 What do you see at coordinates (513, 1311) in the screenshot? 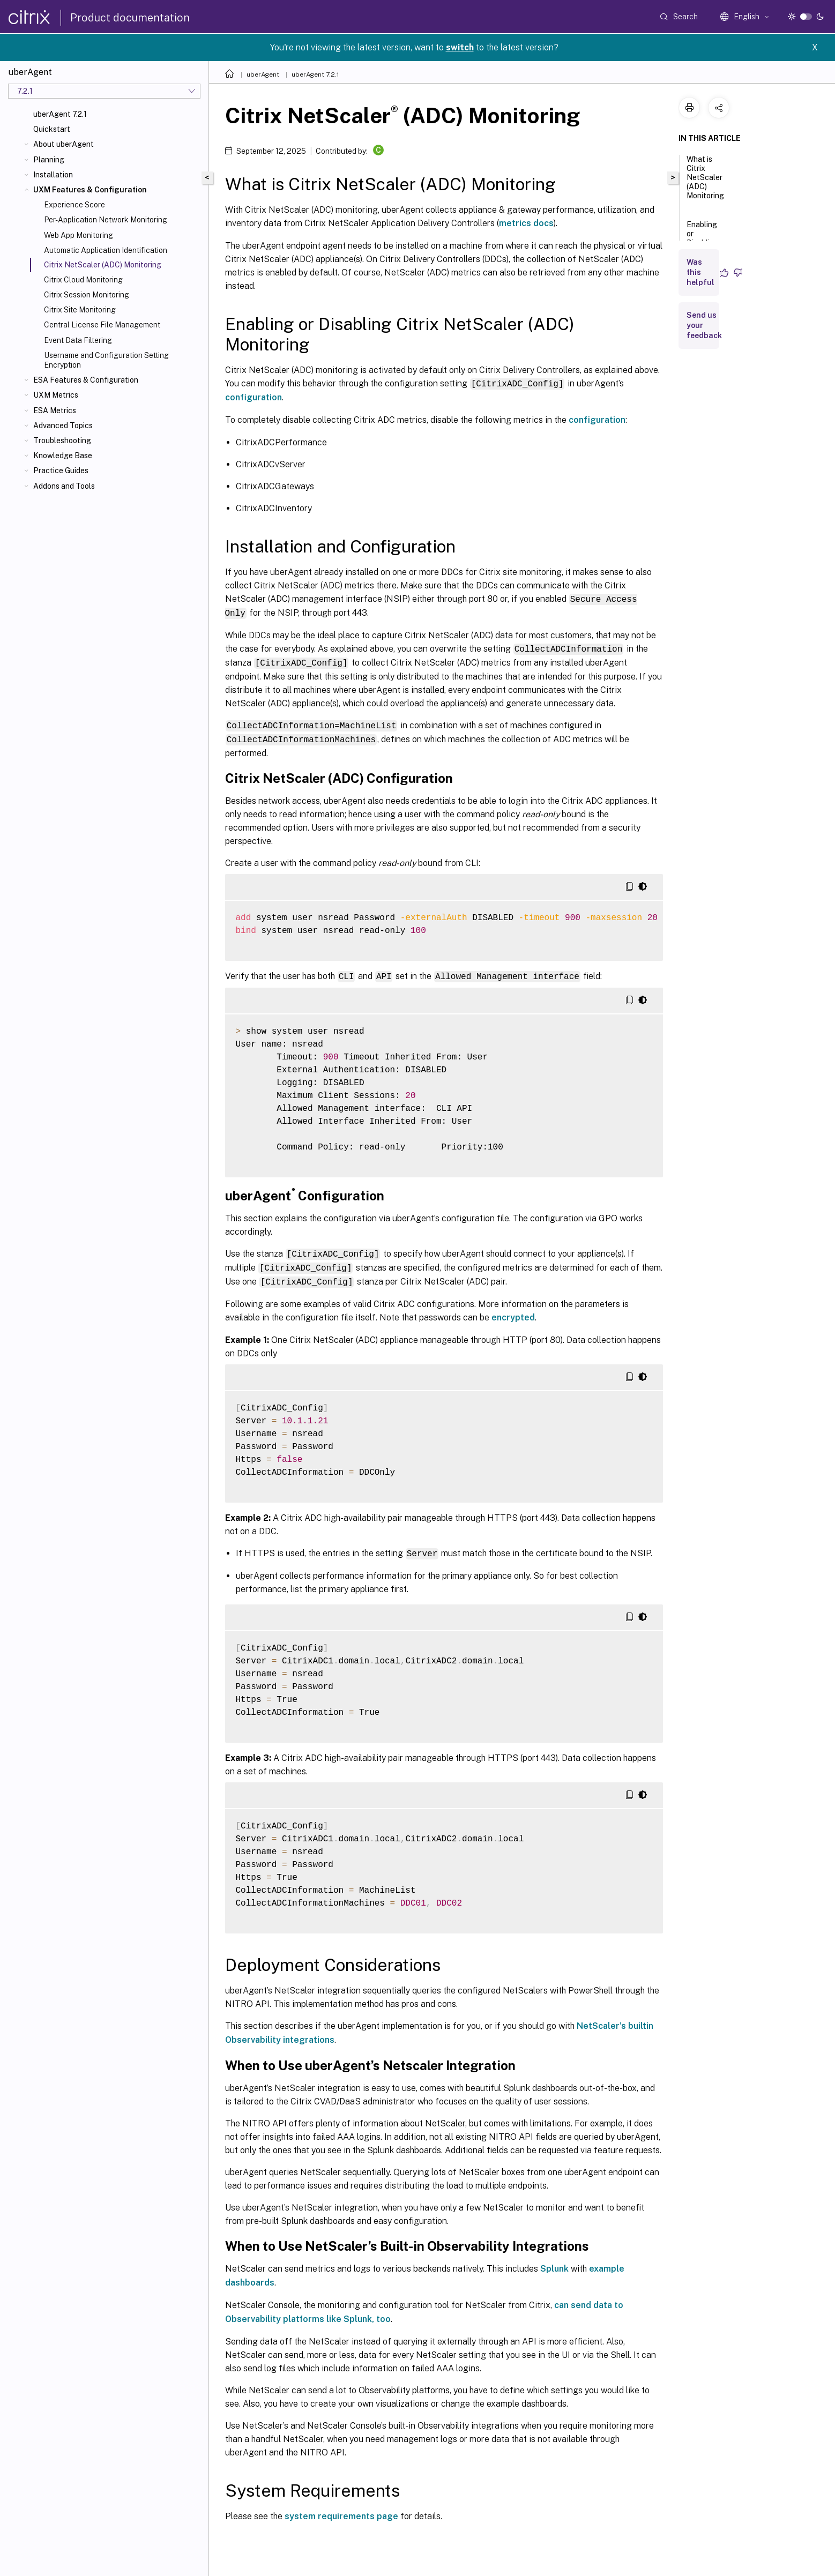
I see `encrypted` at bounding box center [513, 1311].